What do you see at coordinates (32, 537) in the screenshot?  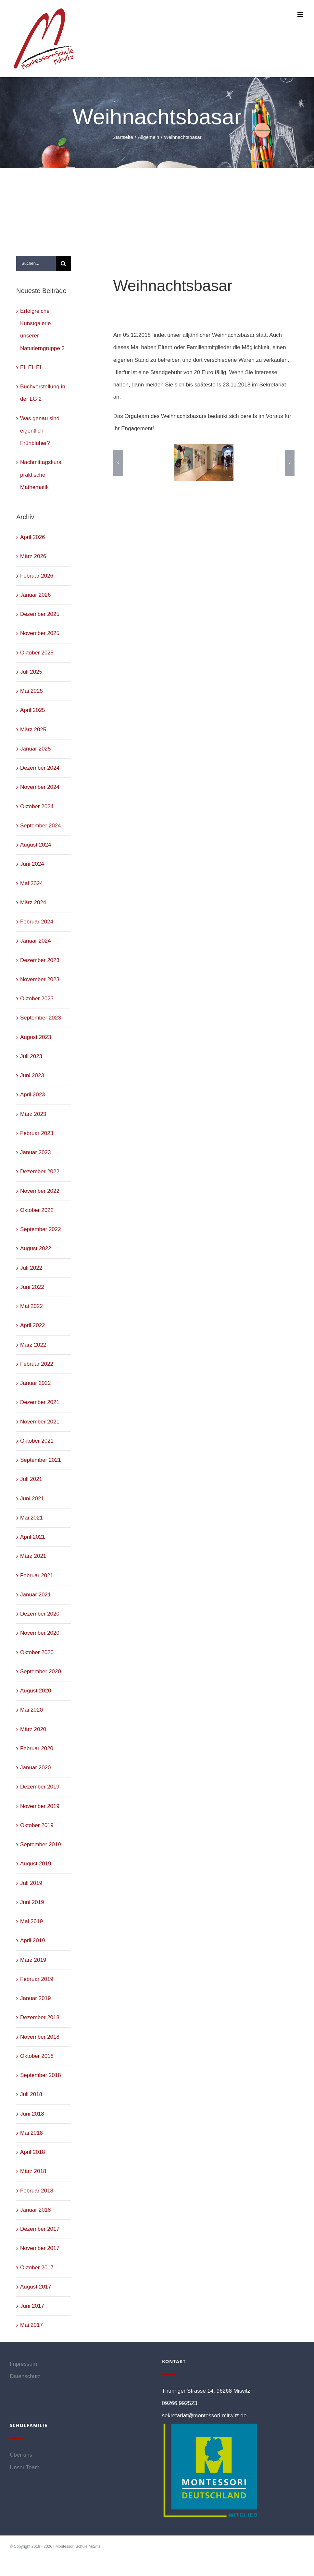 I see `April 2026` at bounding box center [32, 537].